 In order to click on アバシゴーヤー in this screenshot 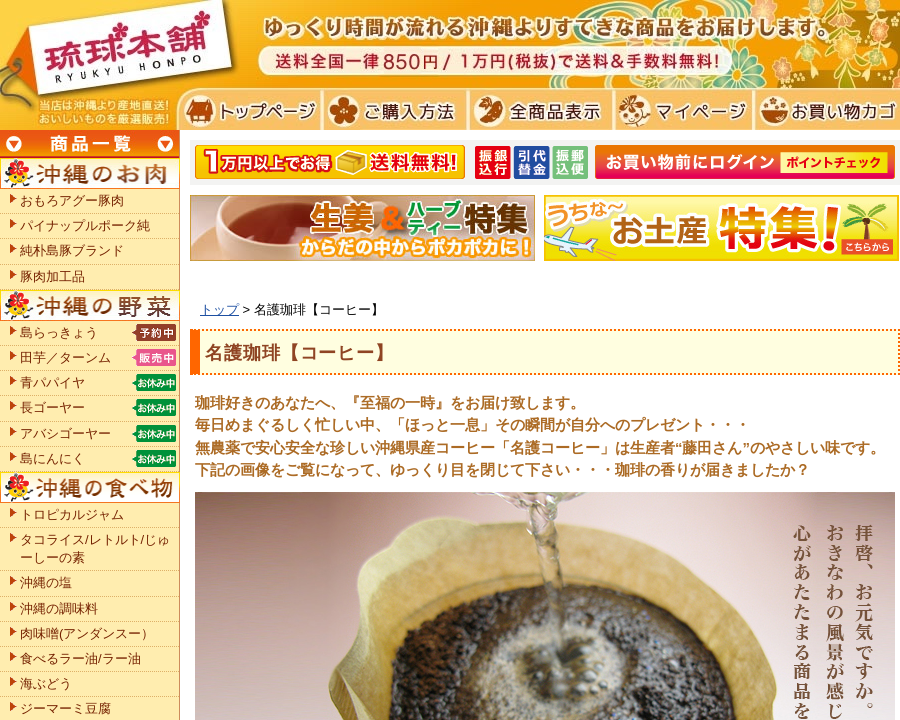, I will do `click(65, 433)`.